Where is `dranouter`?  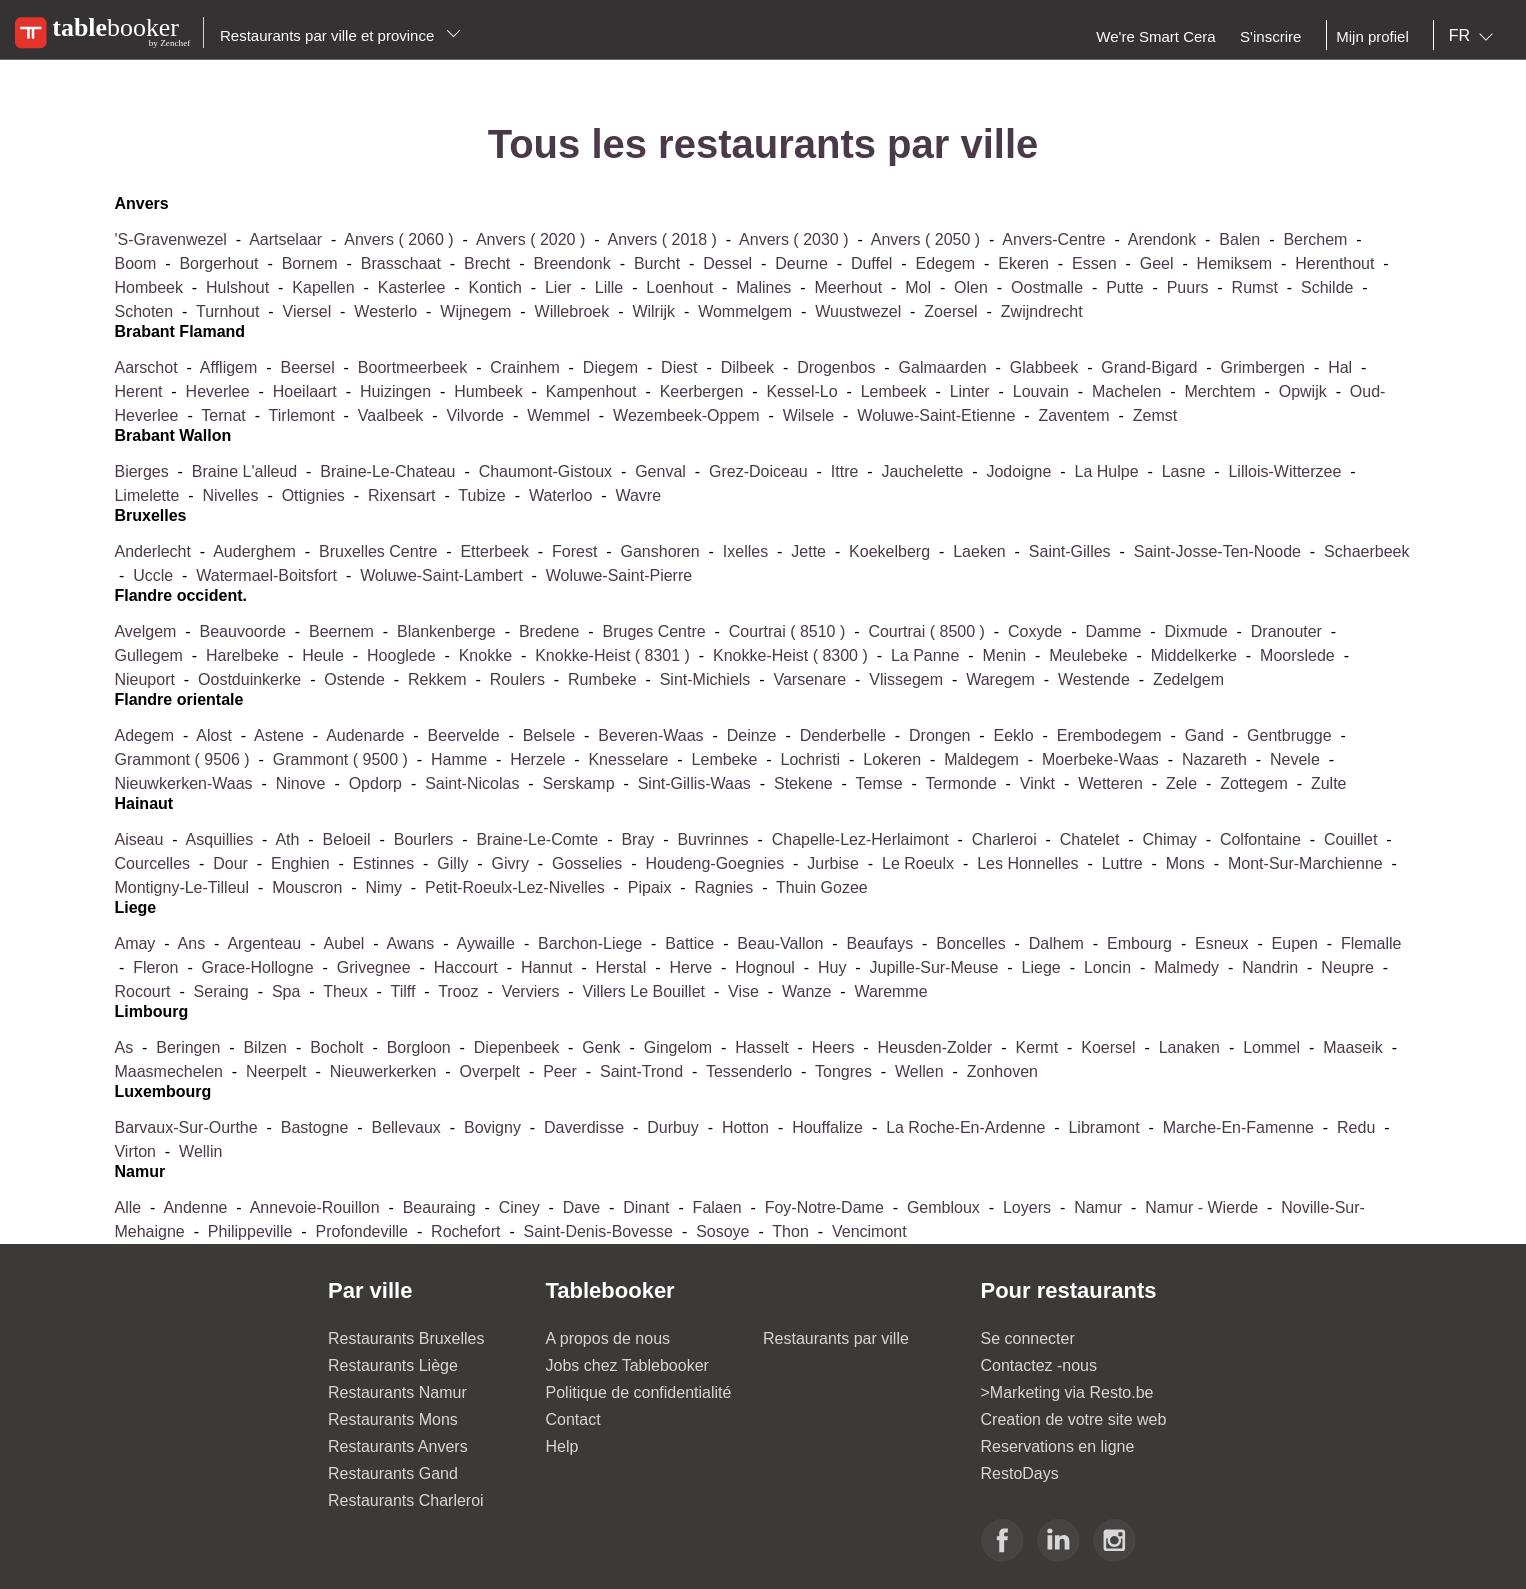
dranouter is located at coordinates (1286, 631).